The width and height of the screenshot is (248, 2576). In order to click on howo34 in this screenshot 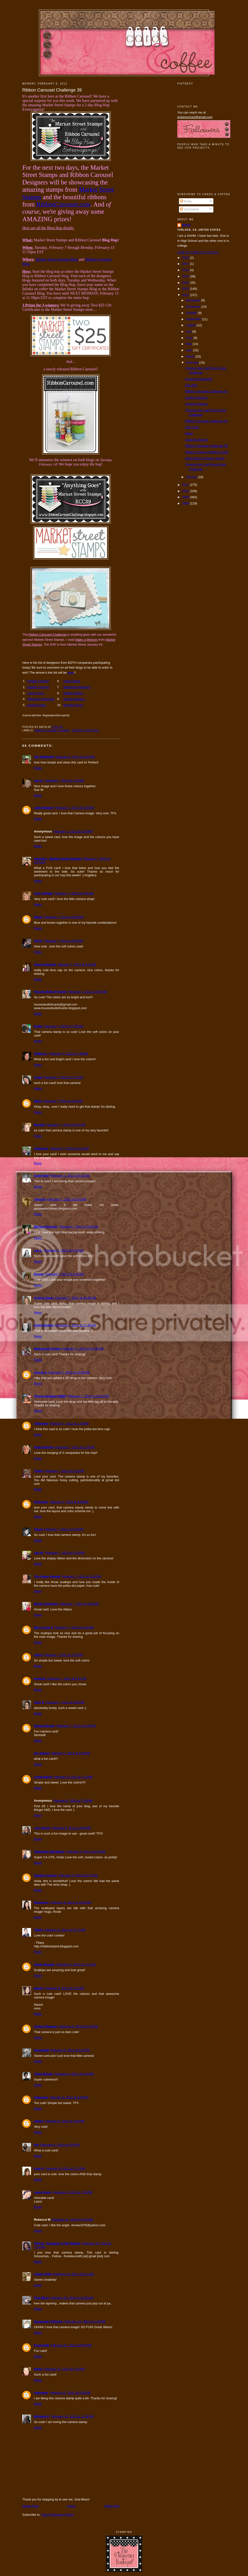, I will do `click(40, 1678)`.